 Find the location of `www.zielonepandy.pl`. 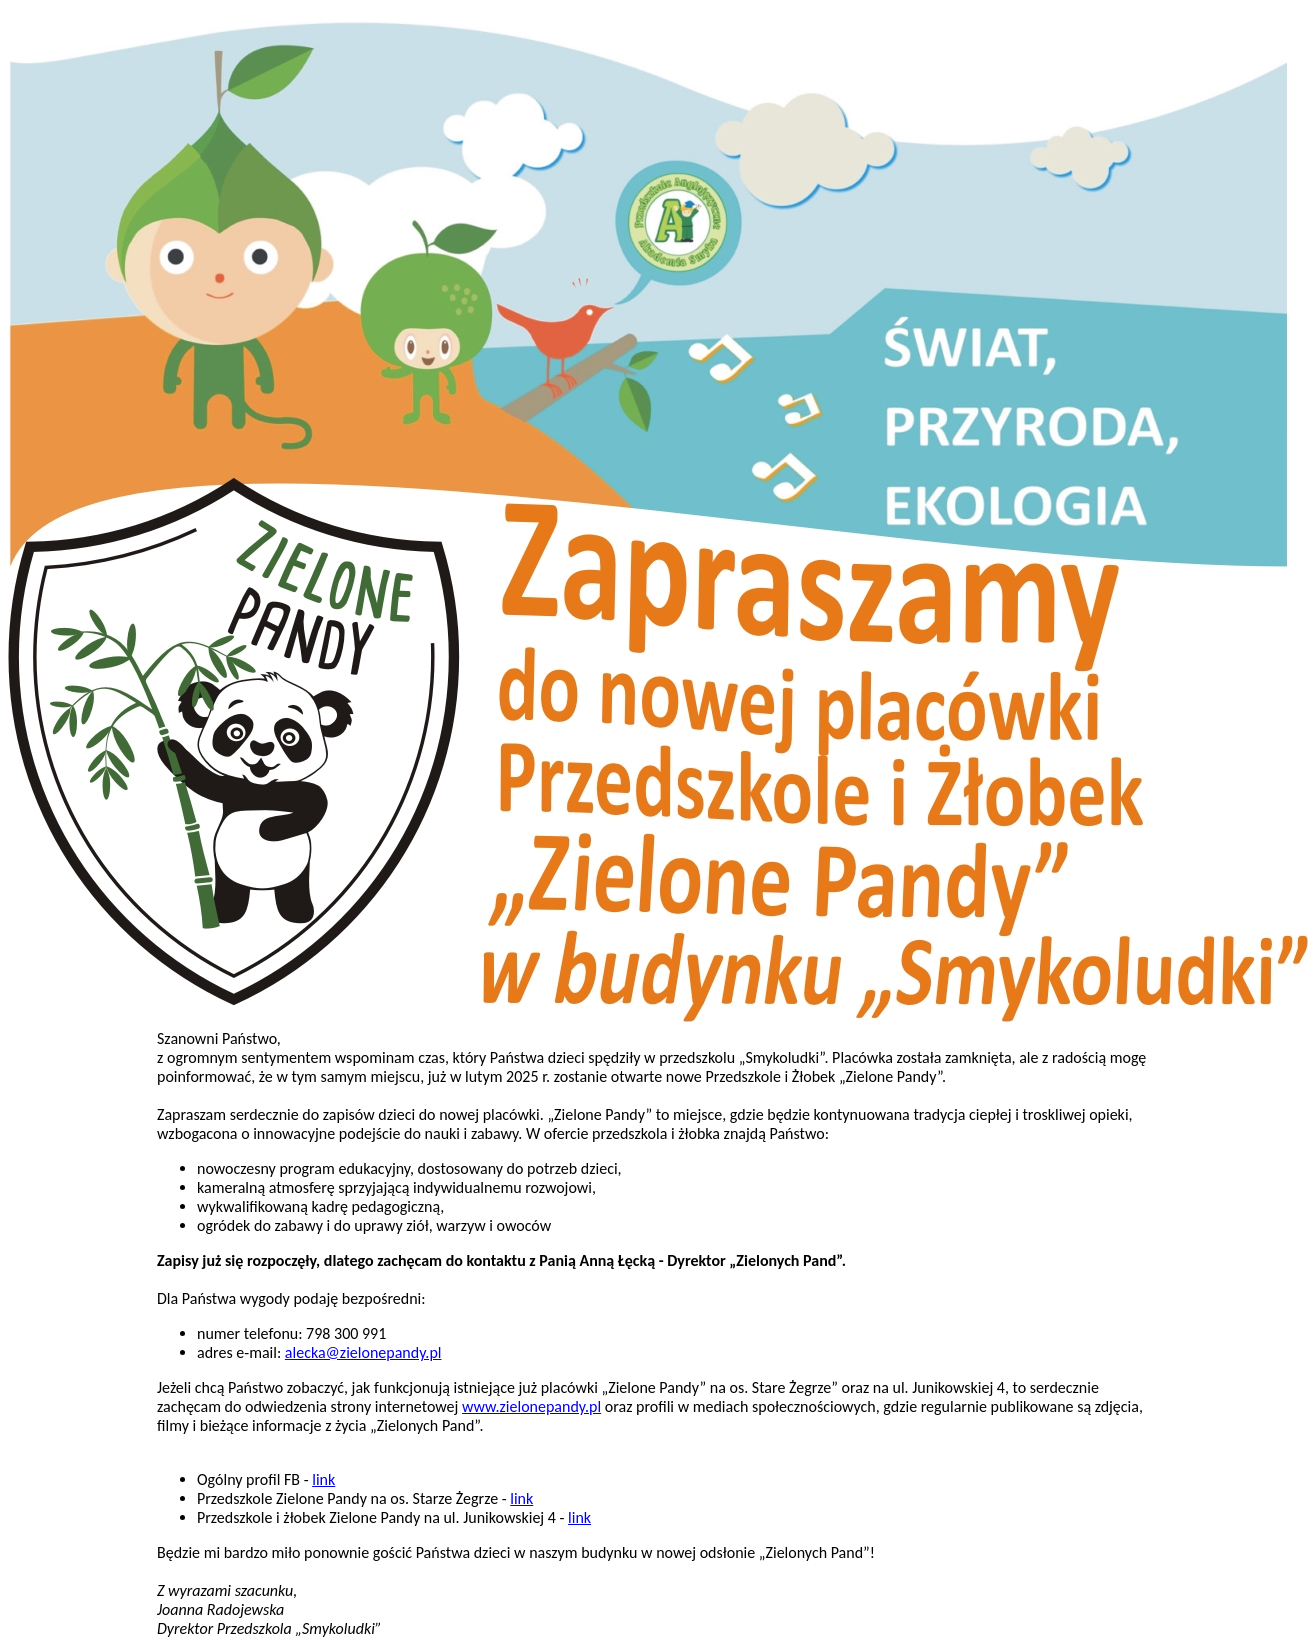

www.zielonepandy.pl is located at coordinates (531, 1406).